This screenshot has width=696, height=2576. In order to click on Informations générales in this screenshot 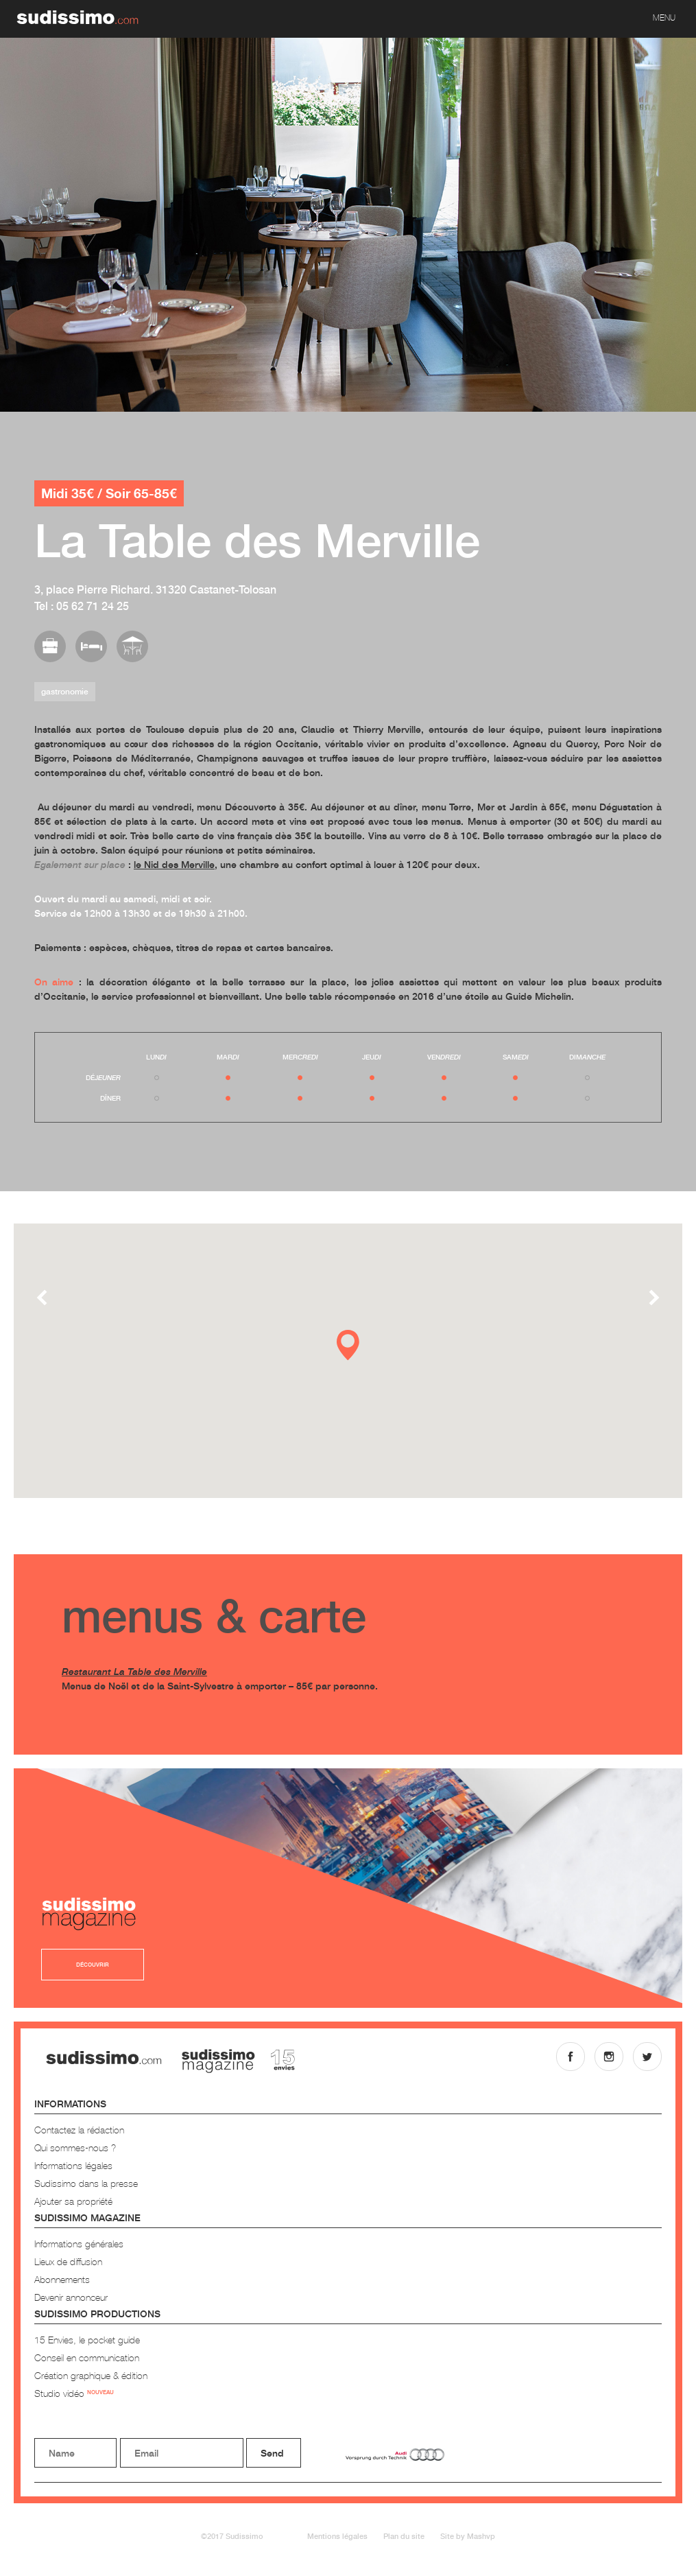, I will do `click(78, 2243)`.